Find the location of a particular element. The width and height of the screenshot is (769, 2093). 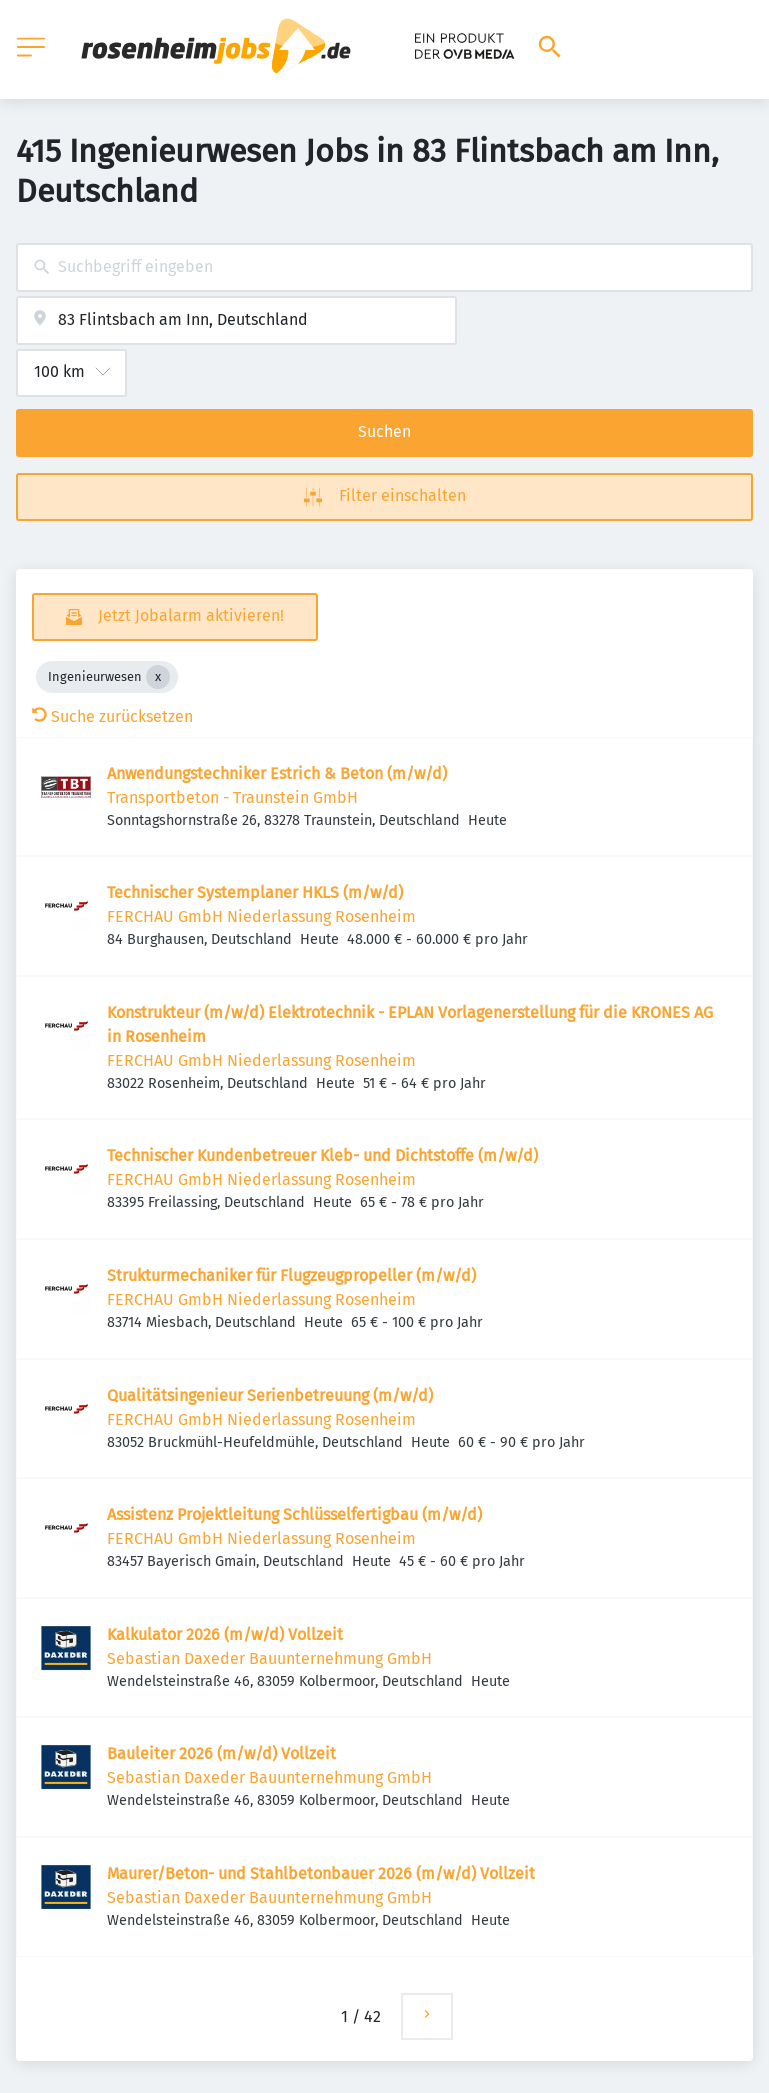

[combobox] is located at coordinates (384, 267).